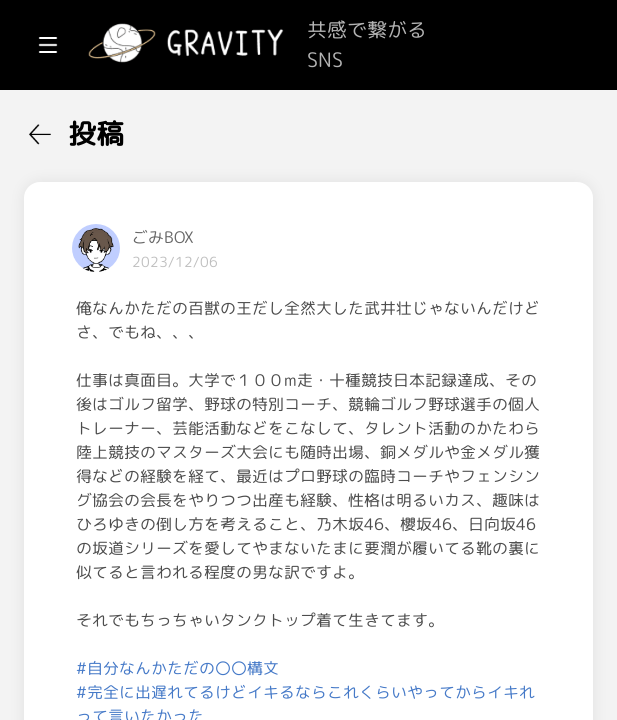 The width and height of the screenshot is (617, 720). I want to click on [menuitem], so click(120, 128).